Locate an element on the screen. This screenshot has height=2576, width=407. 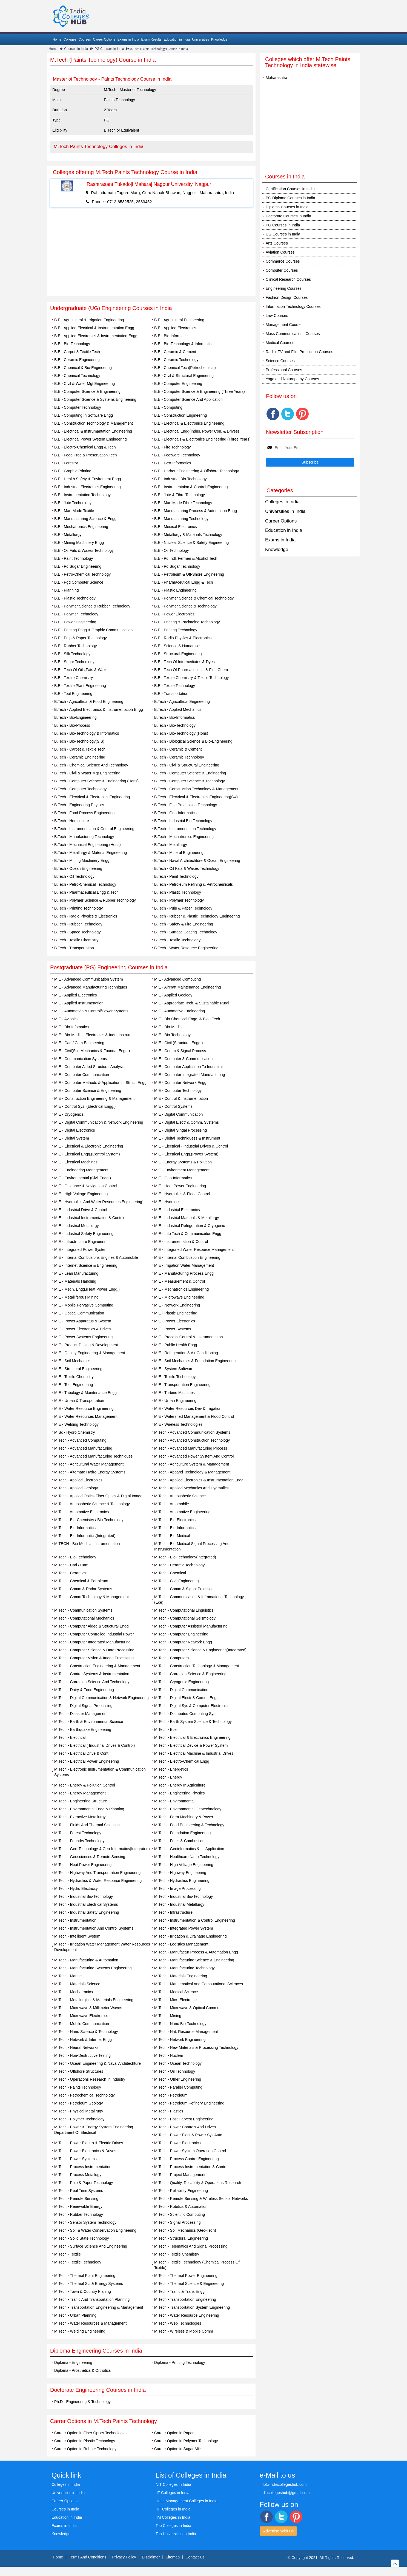
M.Tech - Digital Signal Processing is located at coordinates (83, 1705).